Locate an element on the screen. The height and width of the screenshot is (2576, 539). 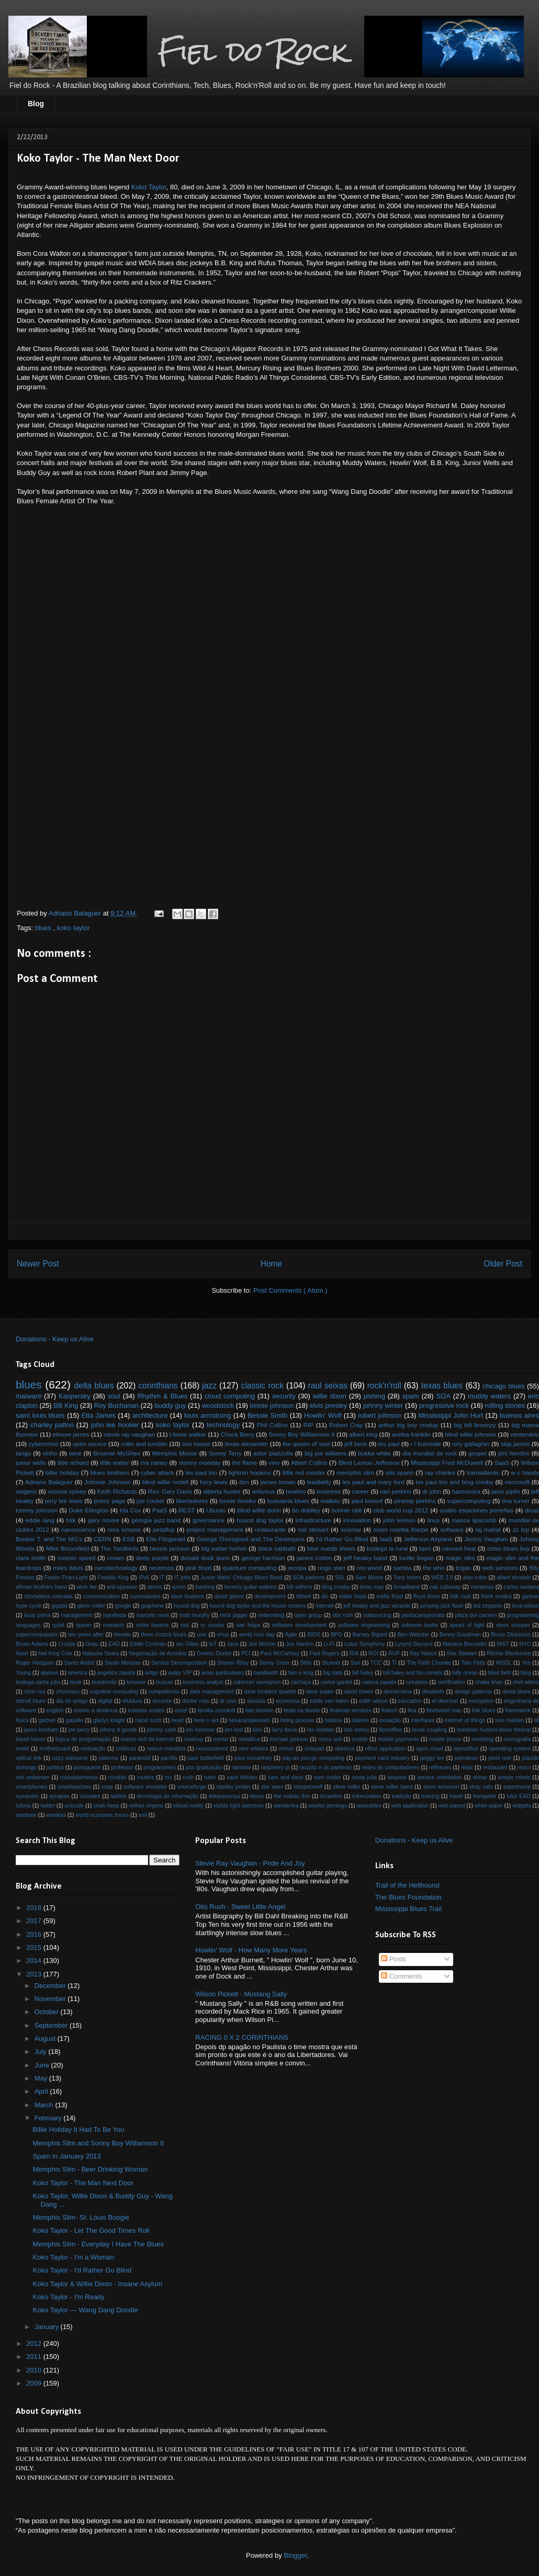
ibm is located at coordinates (244, 1481).